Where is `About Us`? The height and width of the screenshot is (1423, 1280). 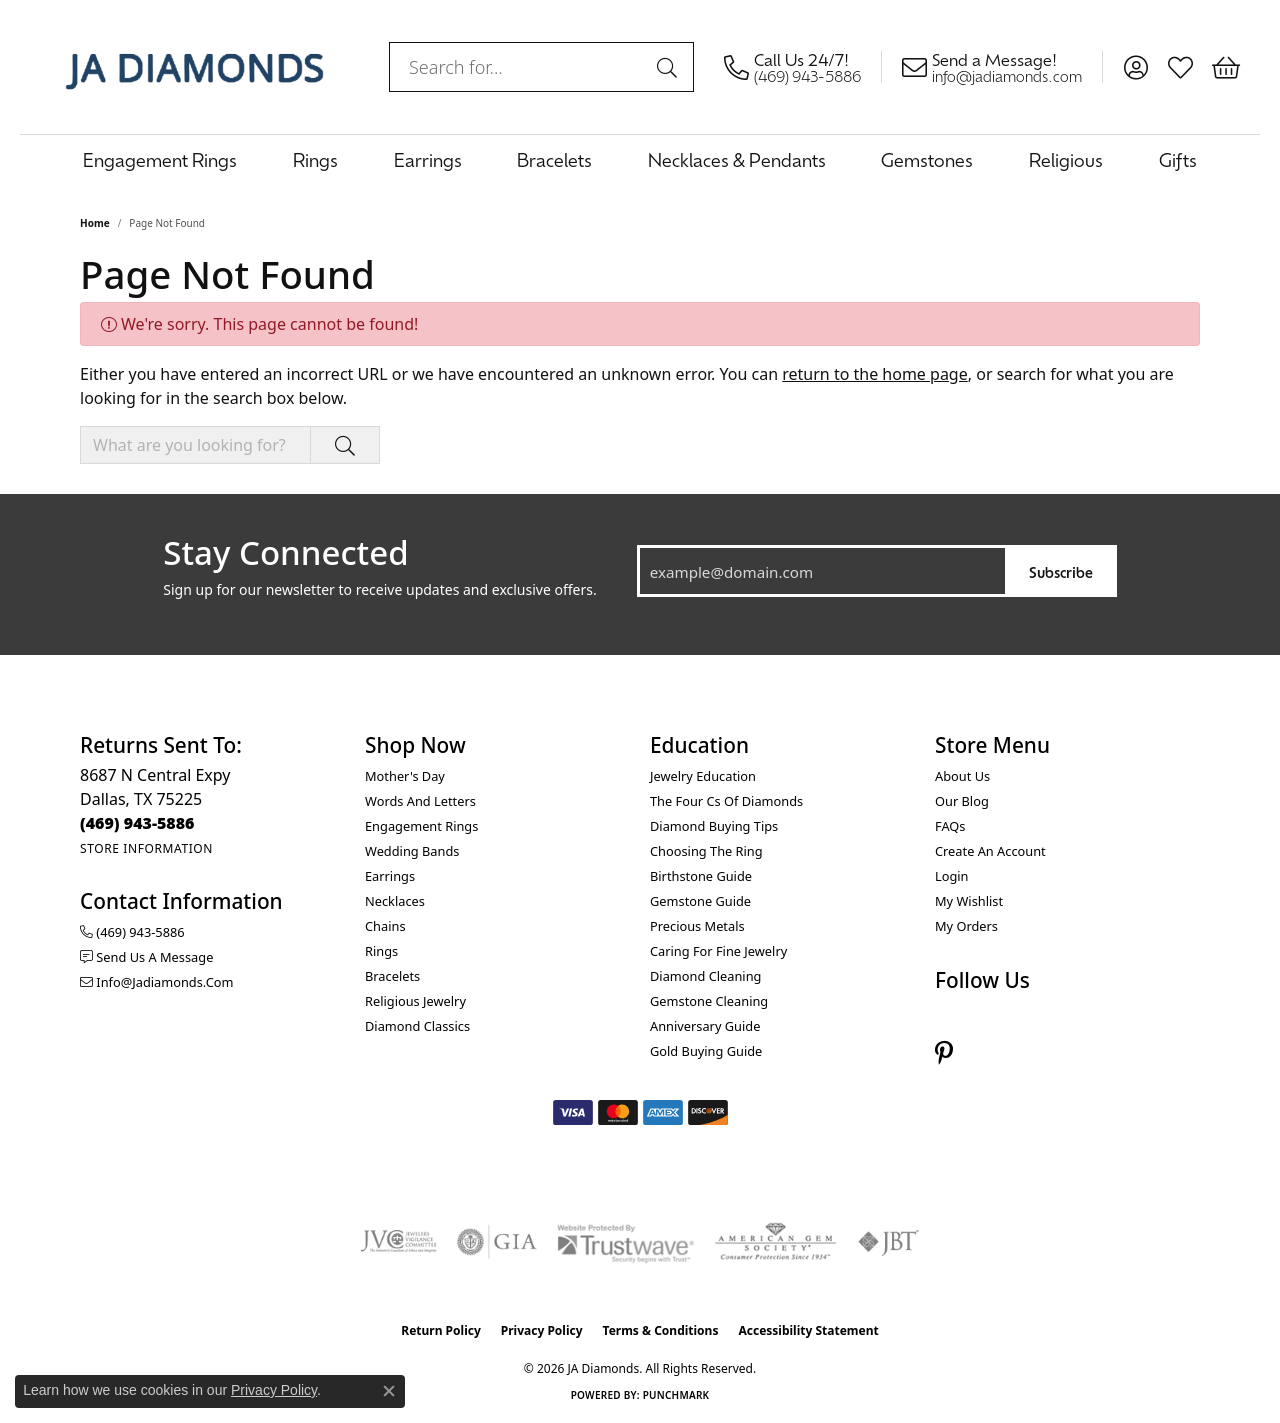 About Us is located at coordinates (962, 776).